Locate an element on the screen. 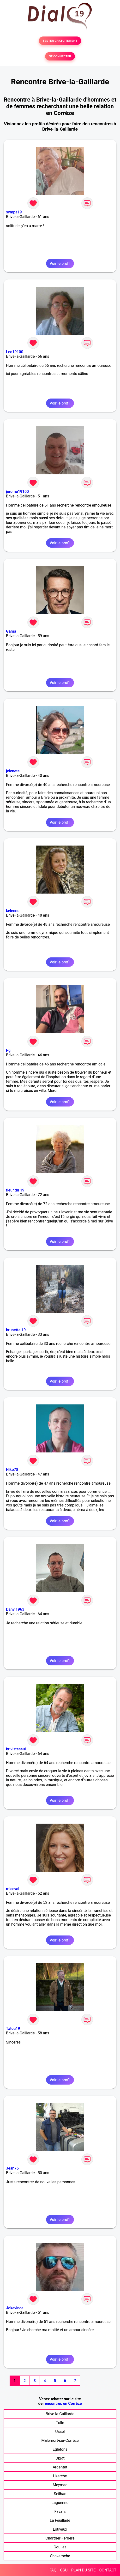 The height and width of the screenshot is (2576, 120). Uzerche is located at coordinates (60, 2476).